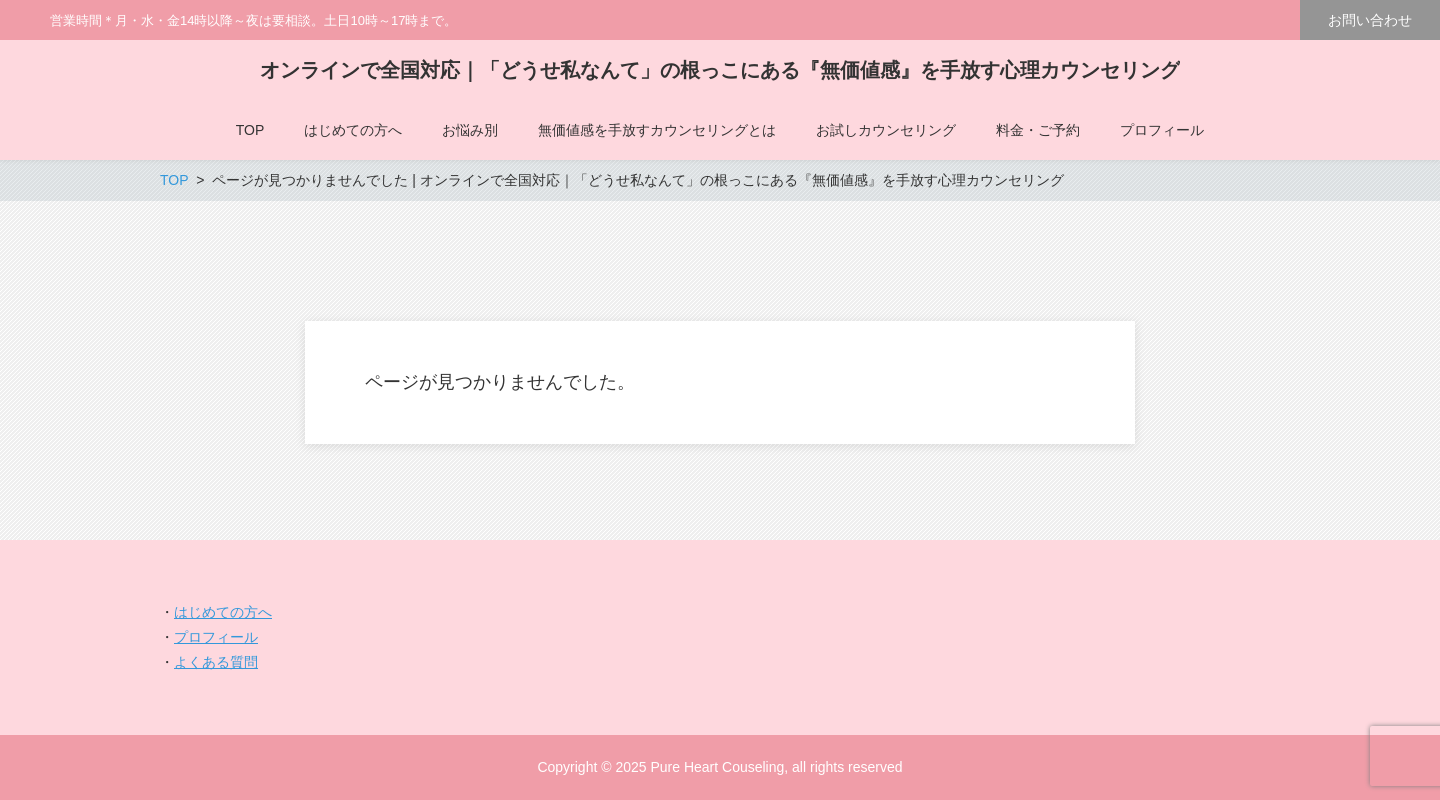 This screenshot has width=1440, height=800. What do you see at coordinates (1370, 20) in the screenshot?
I see `お問い合わせ` at bounding box center [1370, 20].